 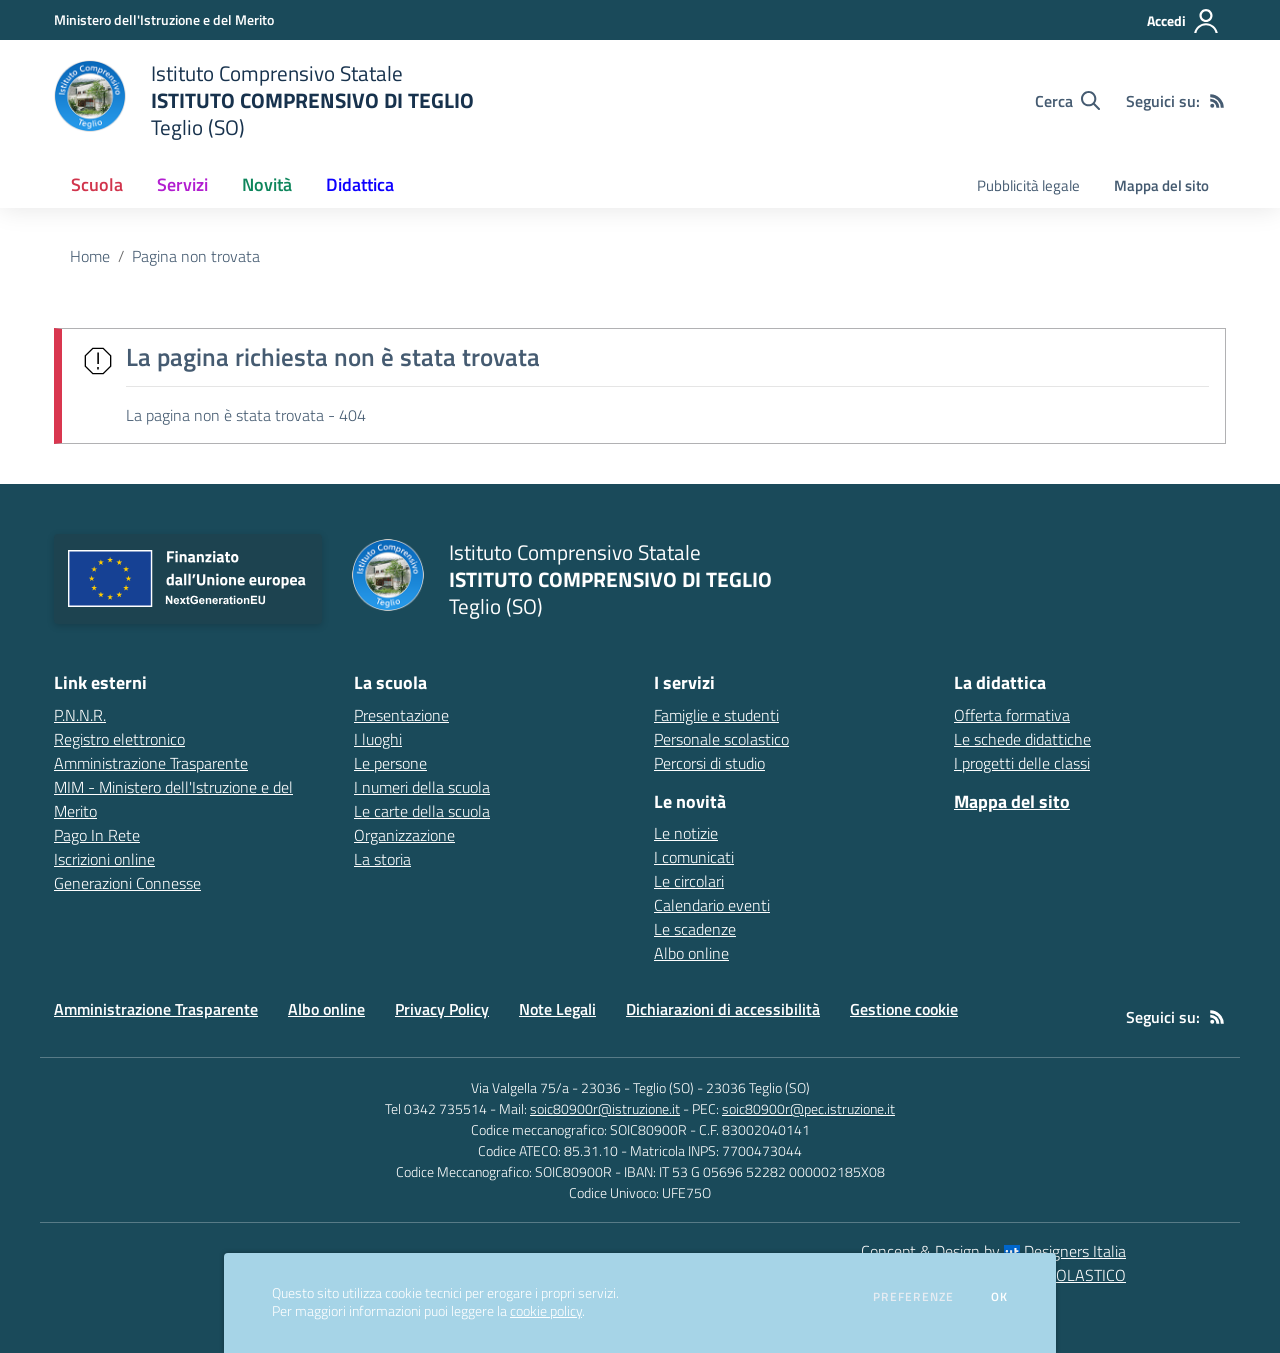 What do you see at coordinates (913, 1297) in the screenshot?
I see `Preferenze` at bounding box center [913, 1297].